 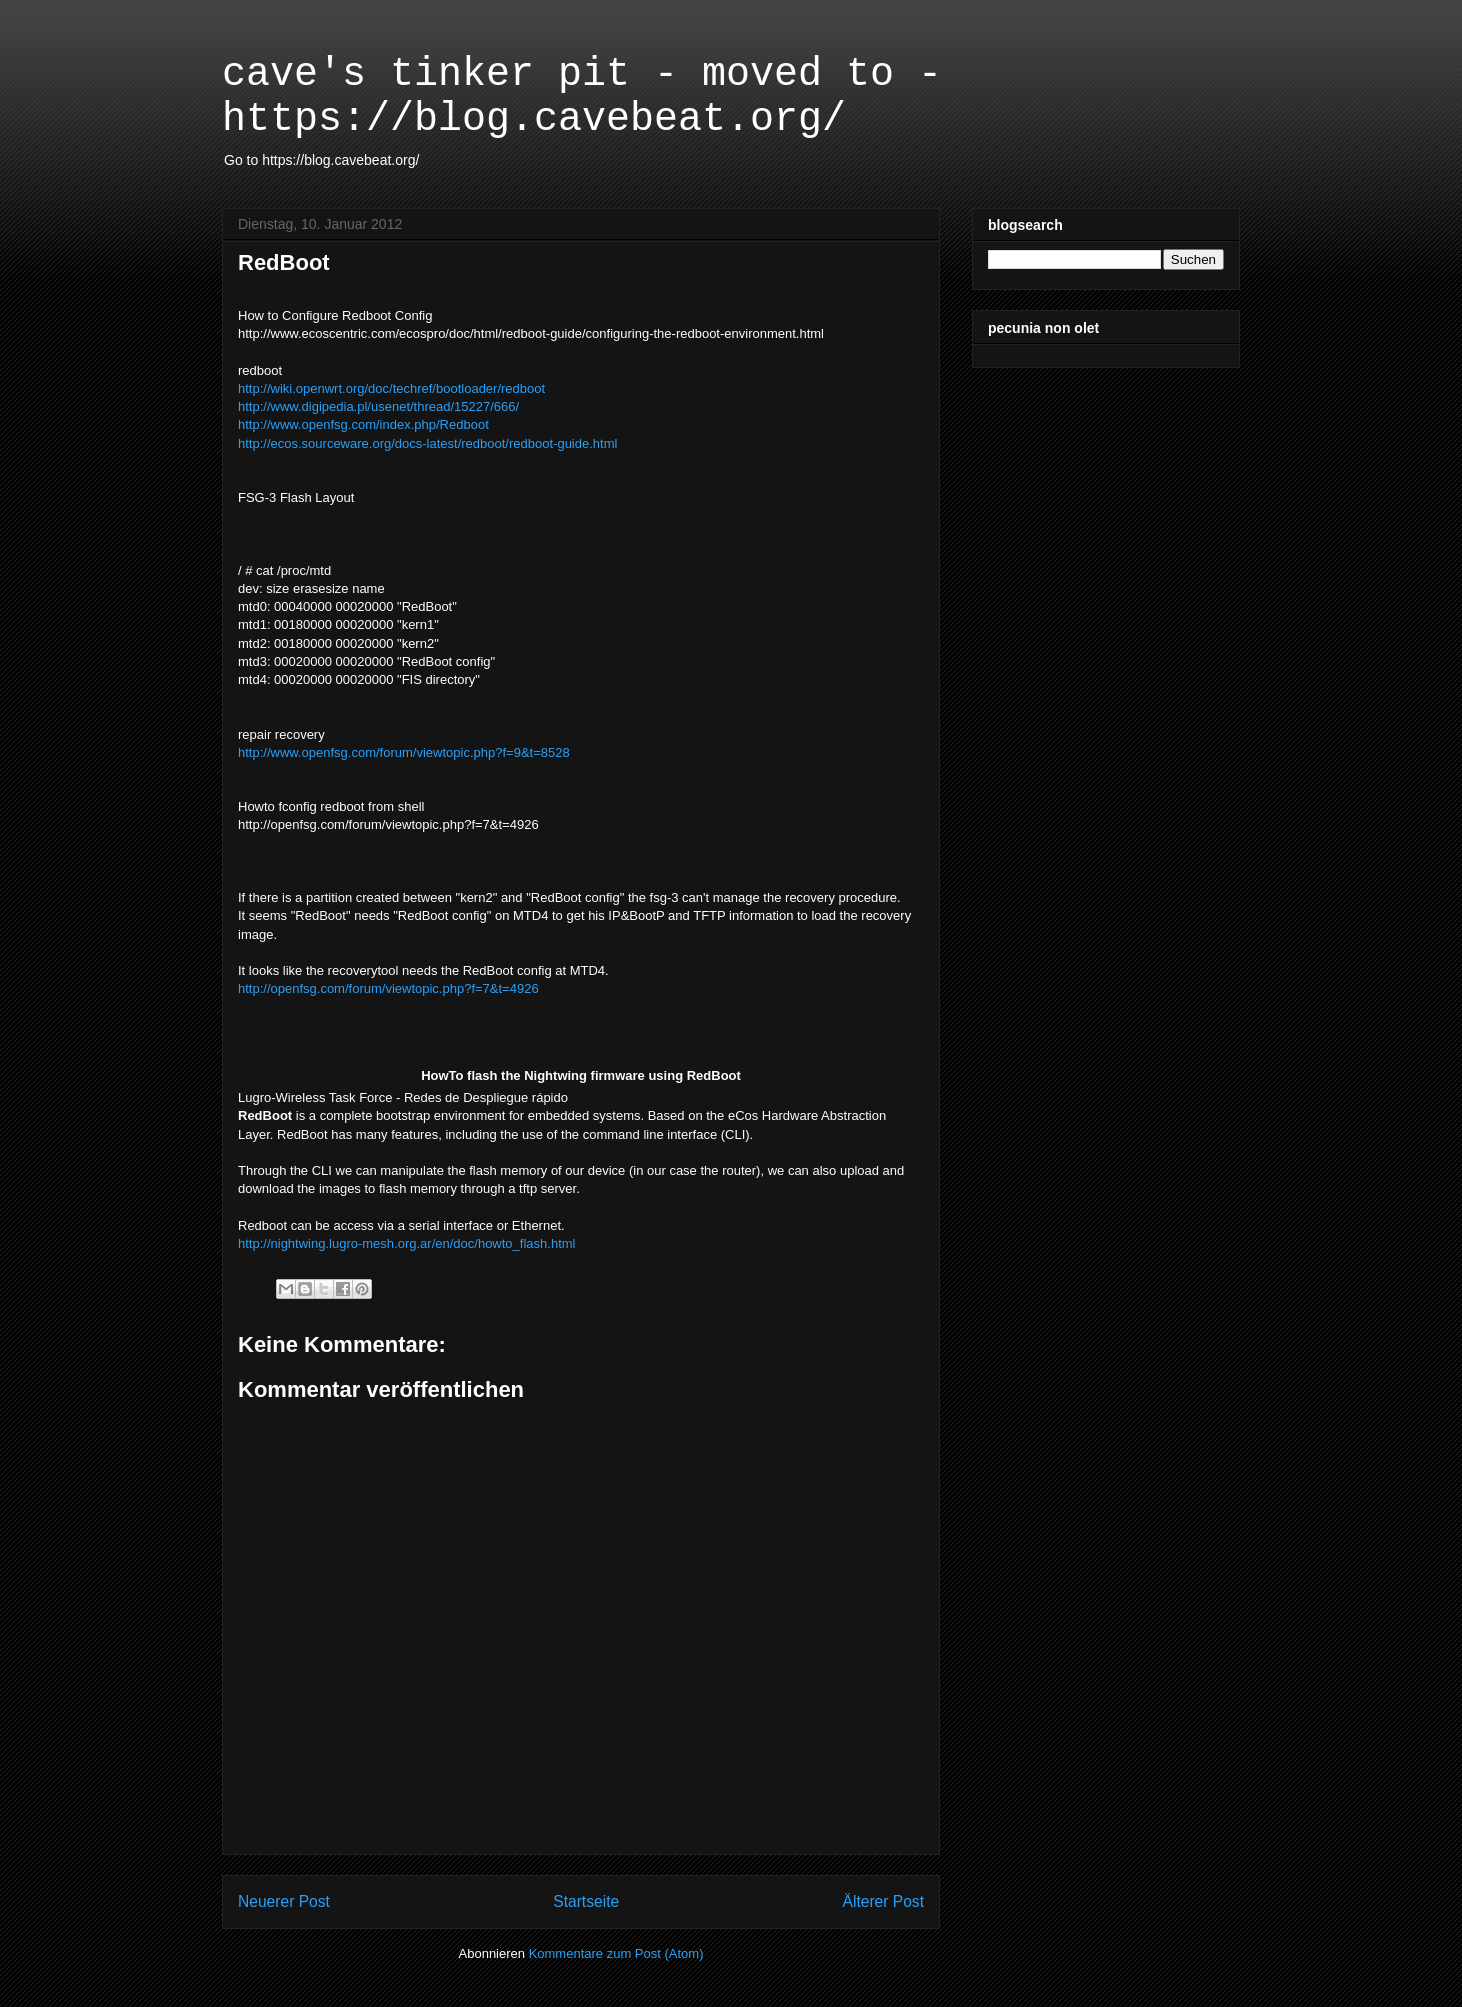 What do you see at coordinates (363, 424) in the screenshot?
I see `http://www.openfsg.com/index.php/Redboot` at bounding box center [363, 424].